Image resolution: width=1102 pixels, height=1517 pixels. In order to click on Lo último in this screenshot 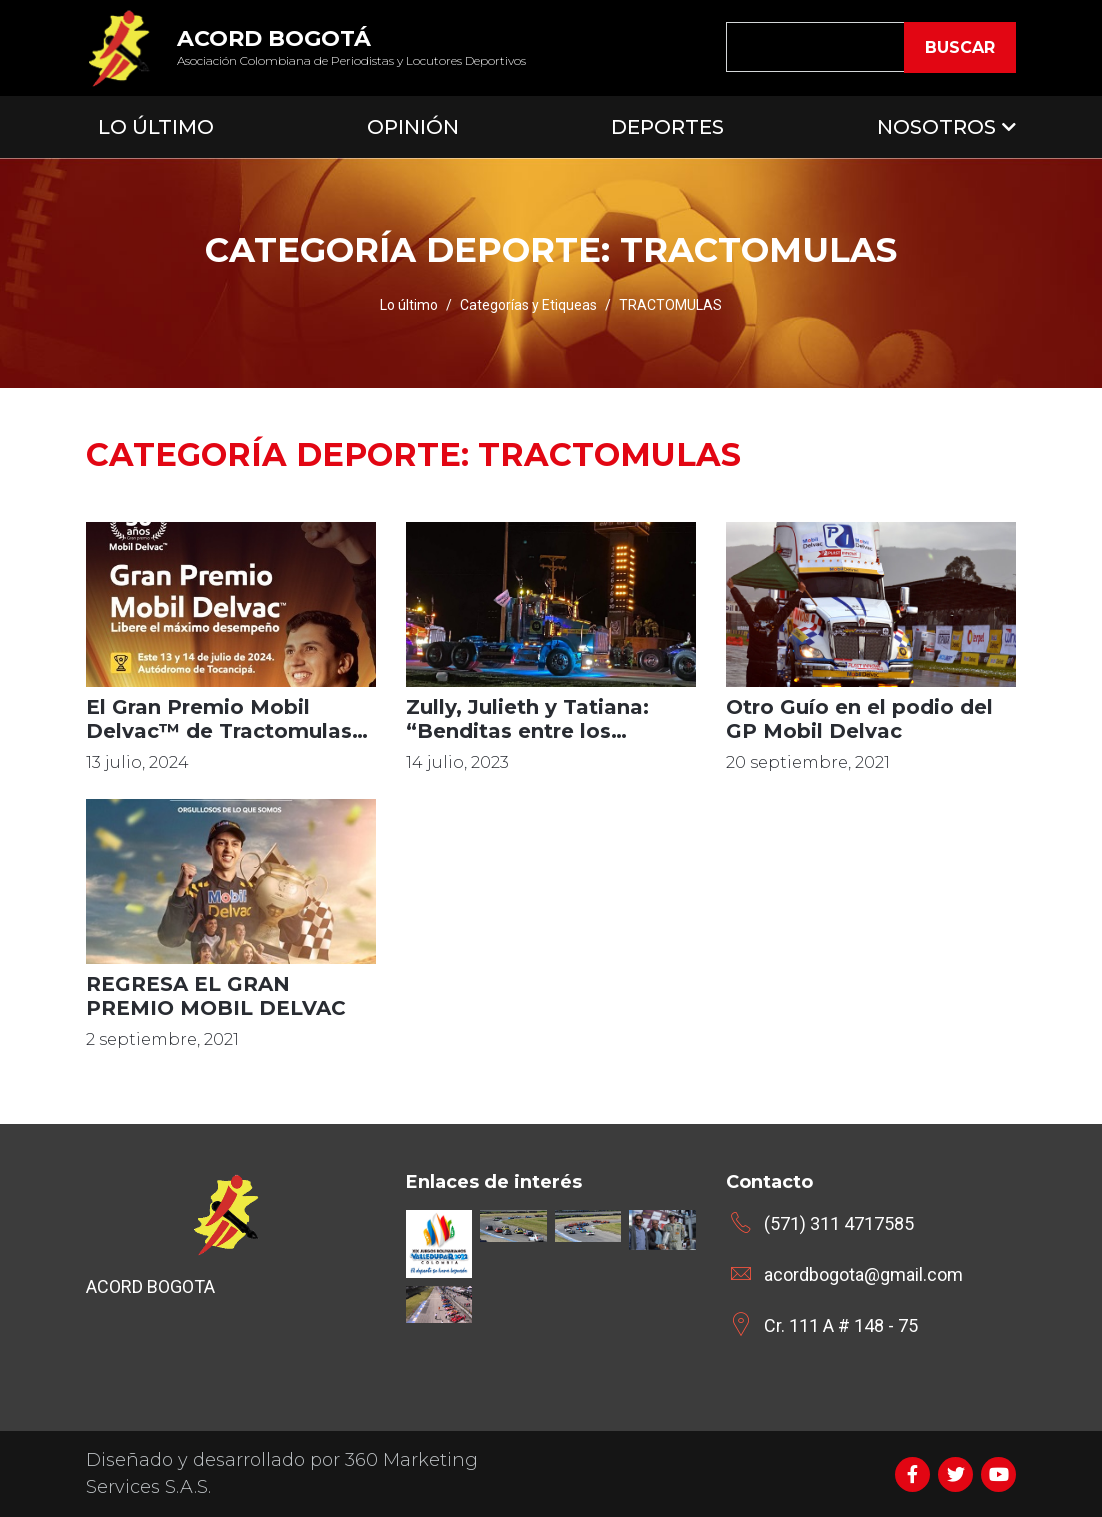, I will do `click(409, 305)`.